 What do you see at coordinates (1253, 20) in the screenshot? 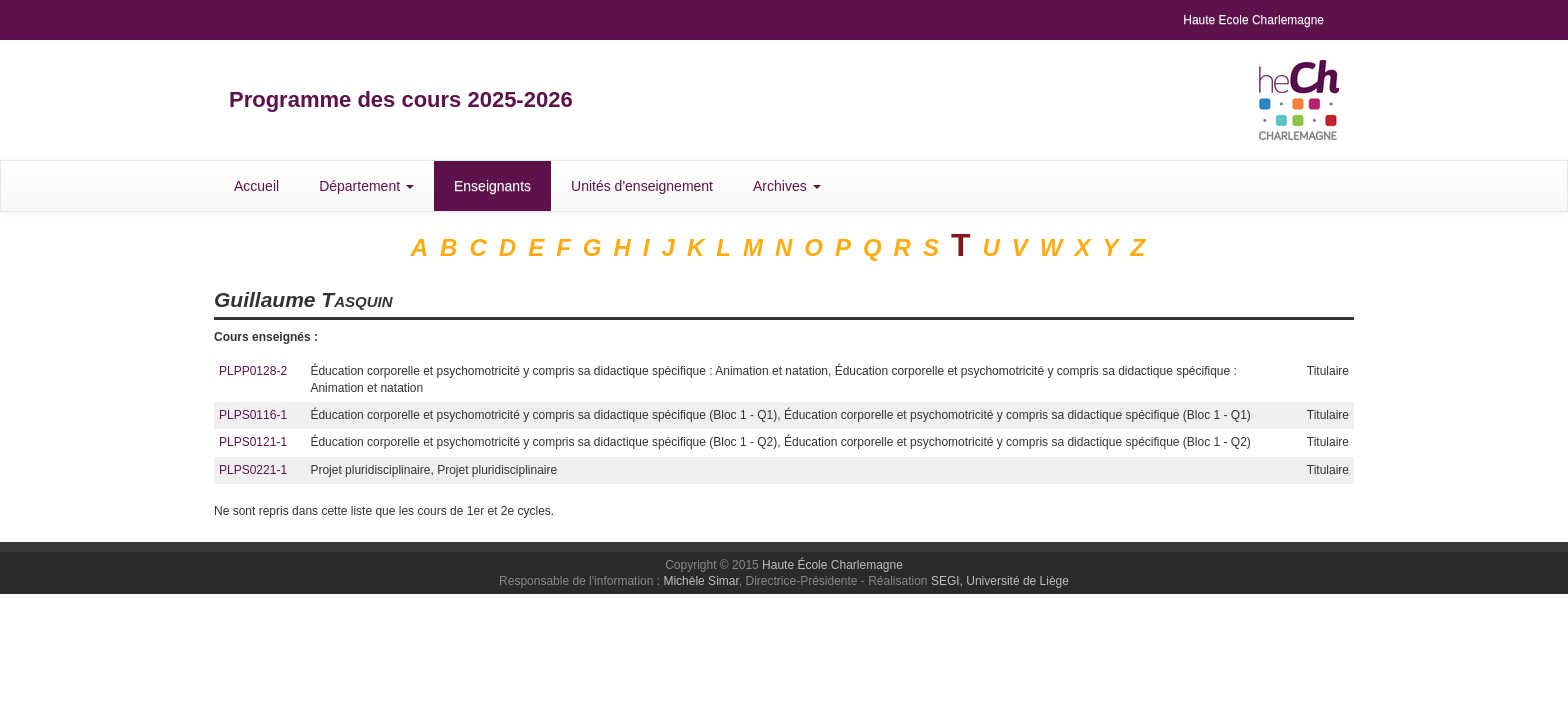
I see `Haute Ecole Charlemagne` at bounding box center [1253, 20].